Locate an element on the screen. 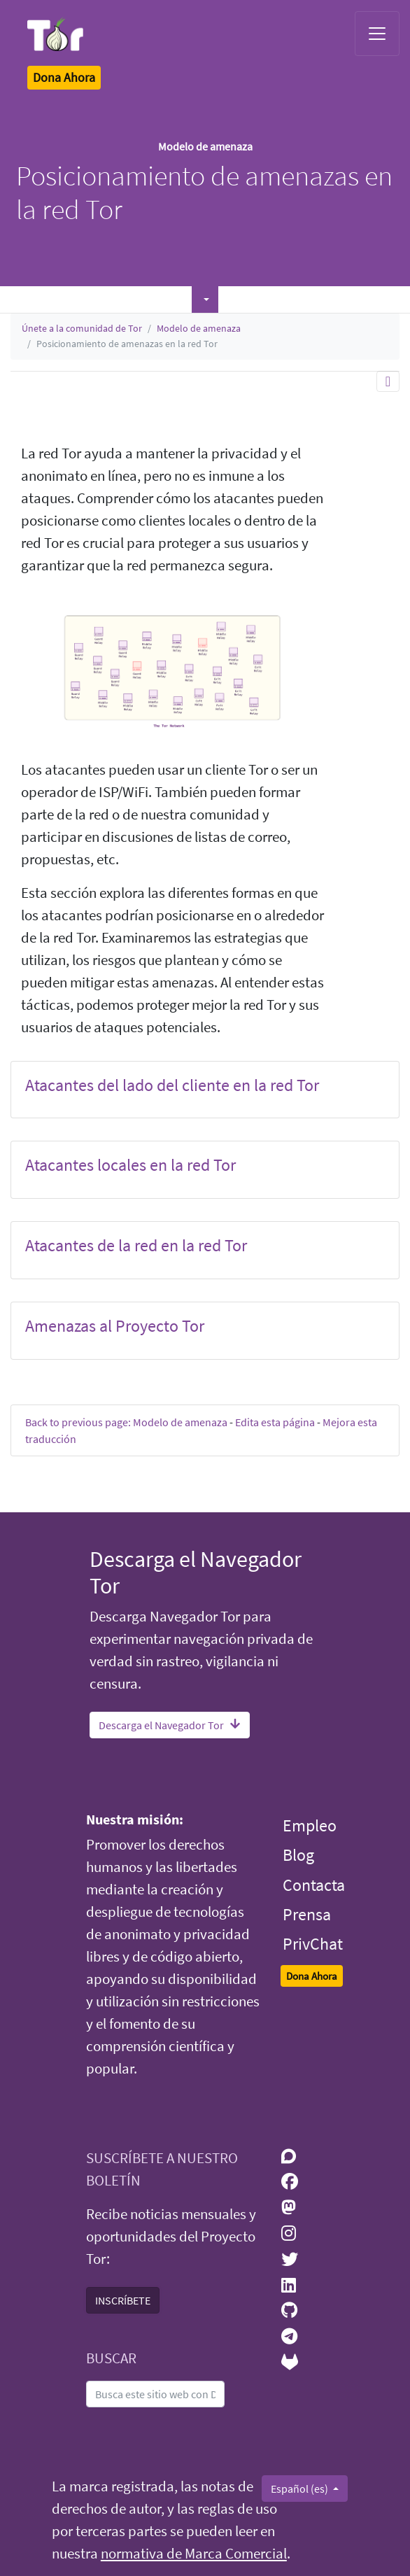 The image size is (410, 2576). Blog is located at coordinates (298, 1855).